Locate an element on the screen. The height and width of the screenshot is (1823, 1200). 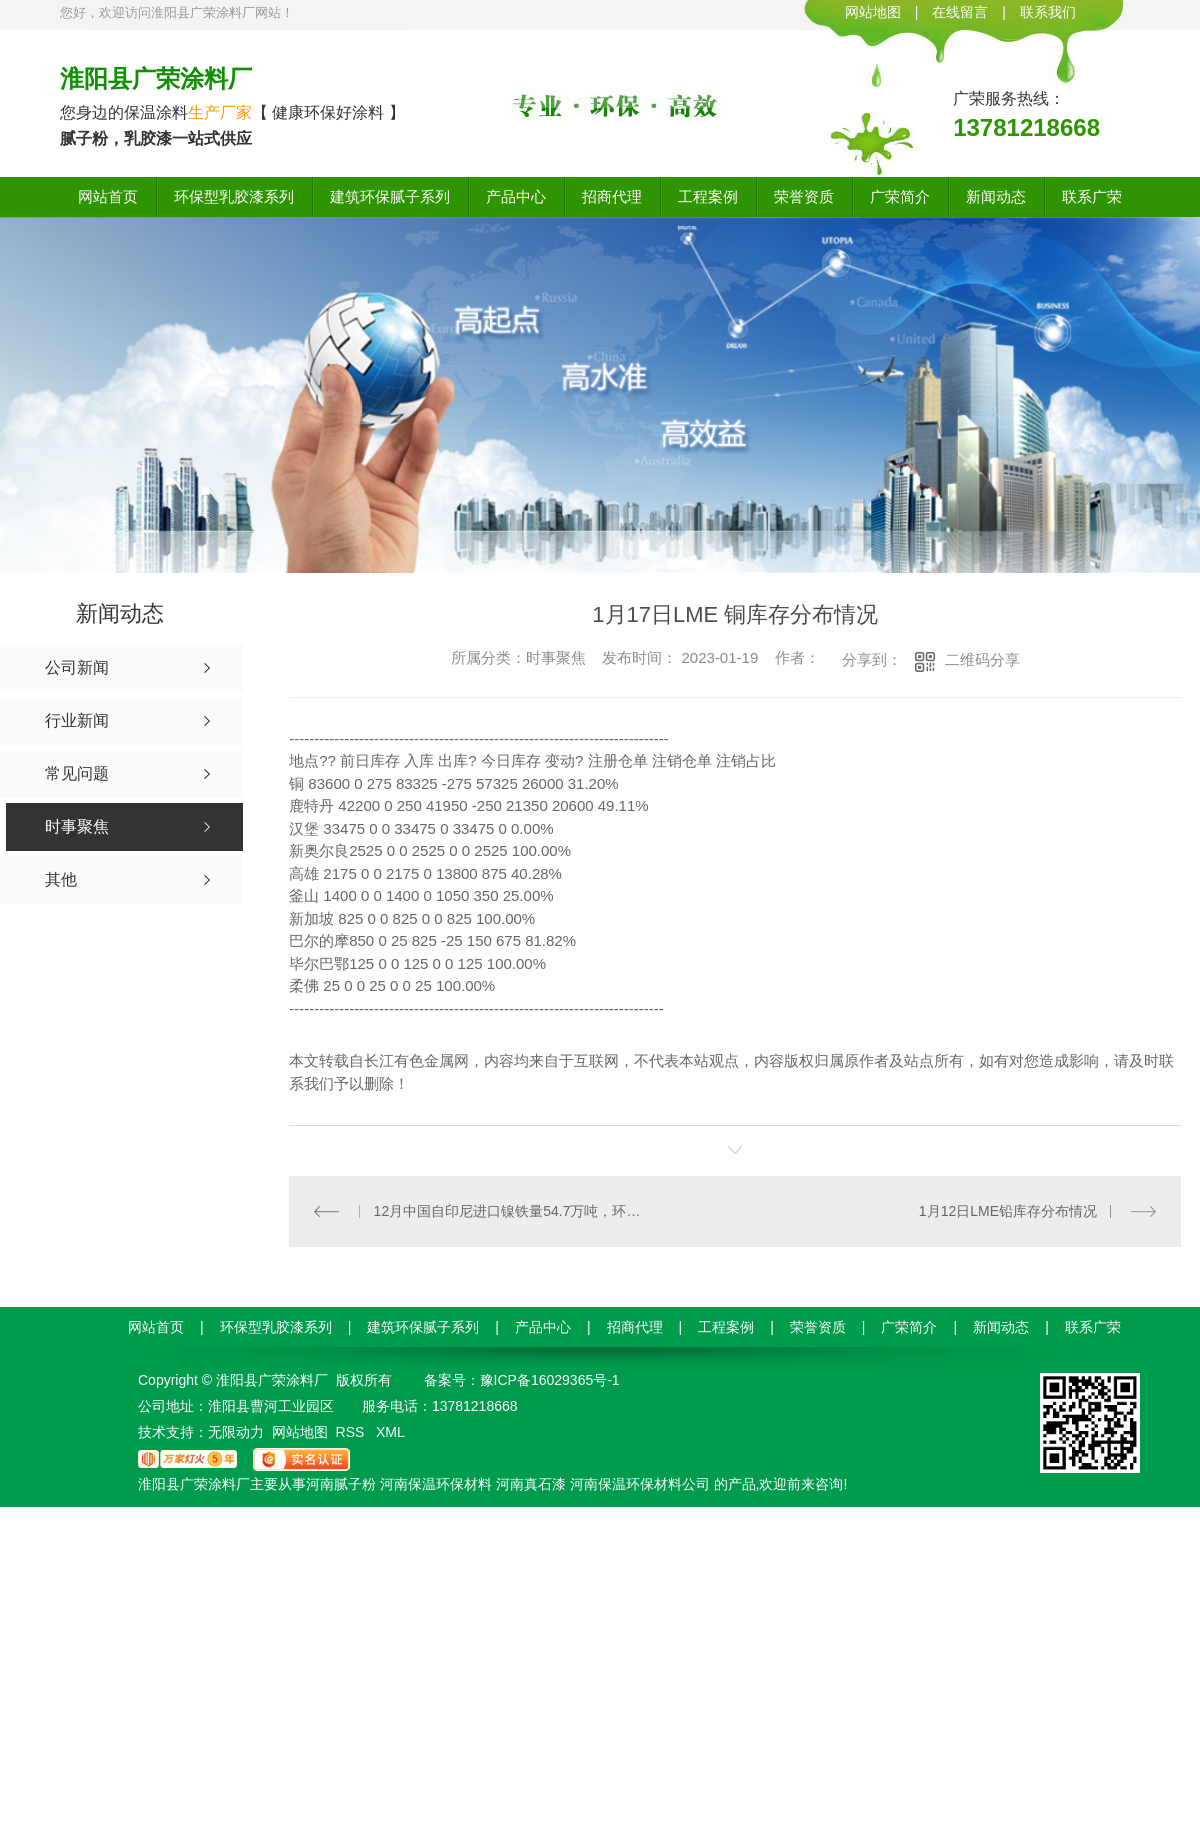
新闻动态 is located at coordinates (996, 196).